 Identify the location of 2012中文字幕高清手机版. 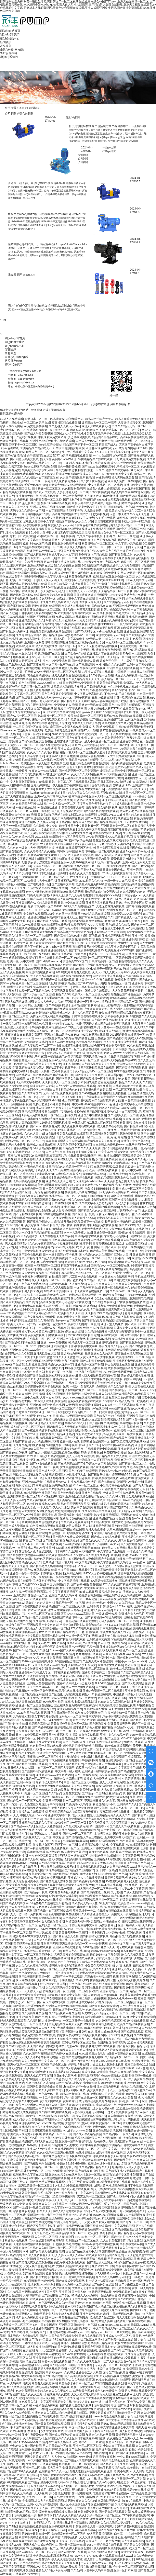
(125, 1767).